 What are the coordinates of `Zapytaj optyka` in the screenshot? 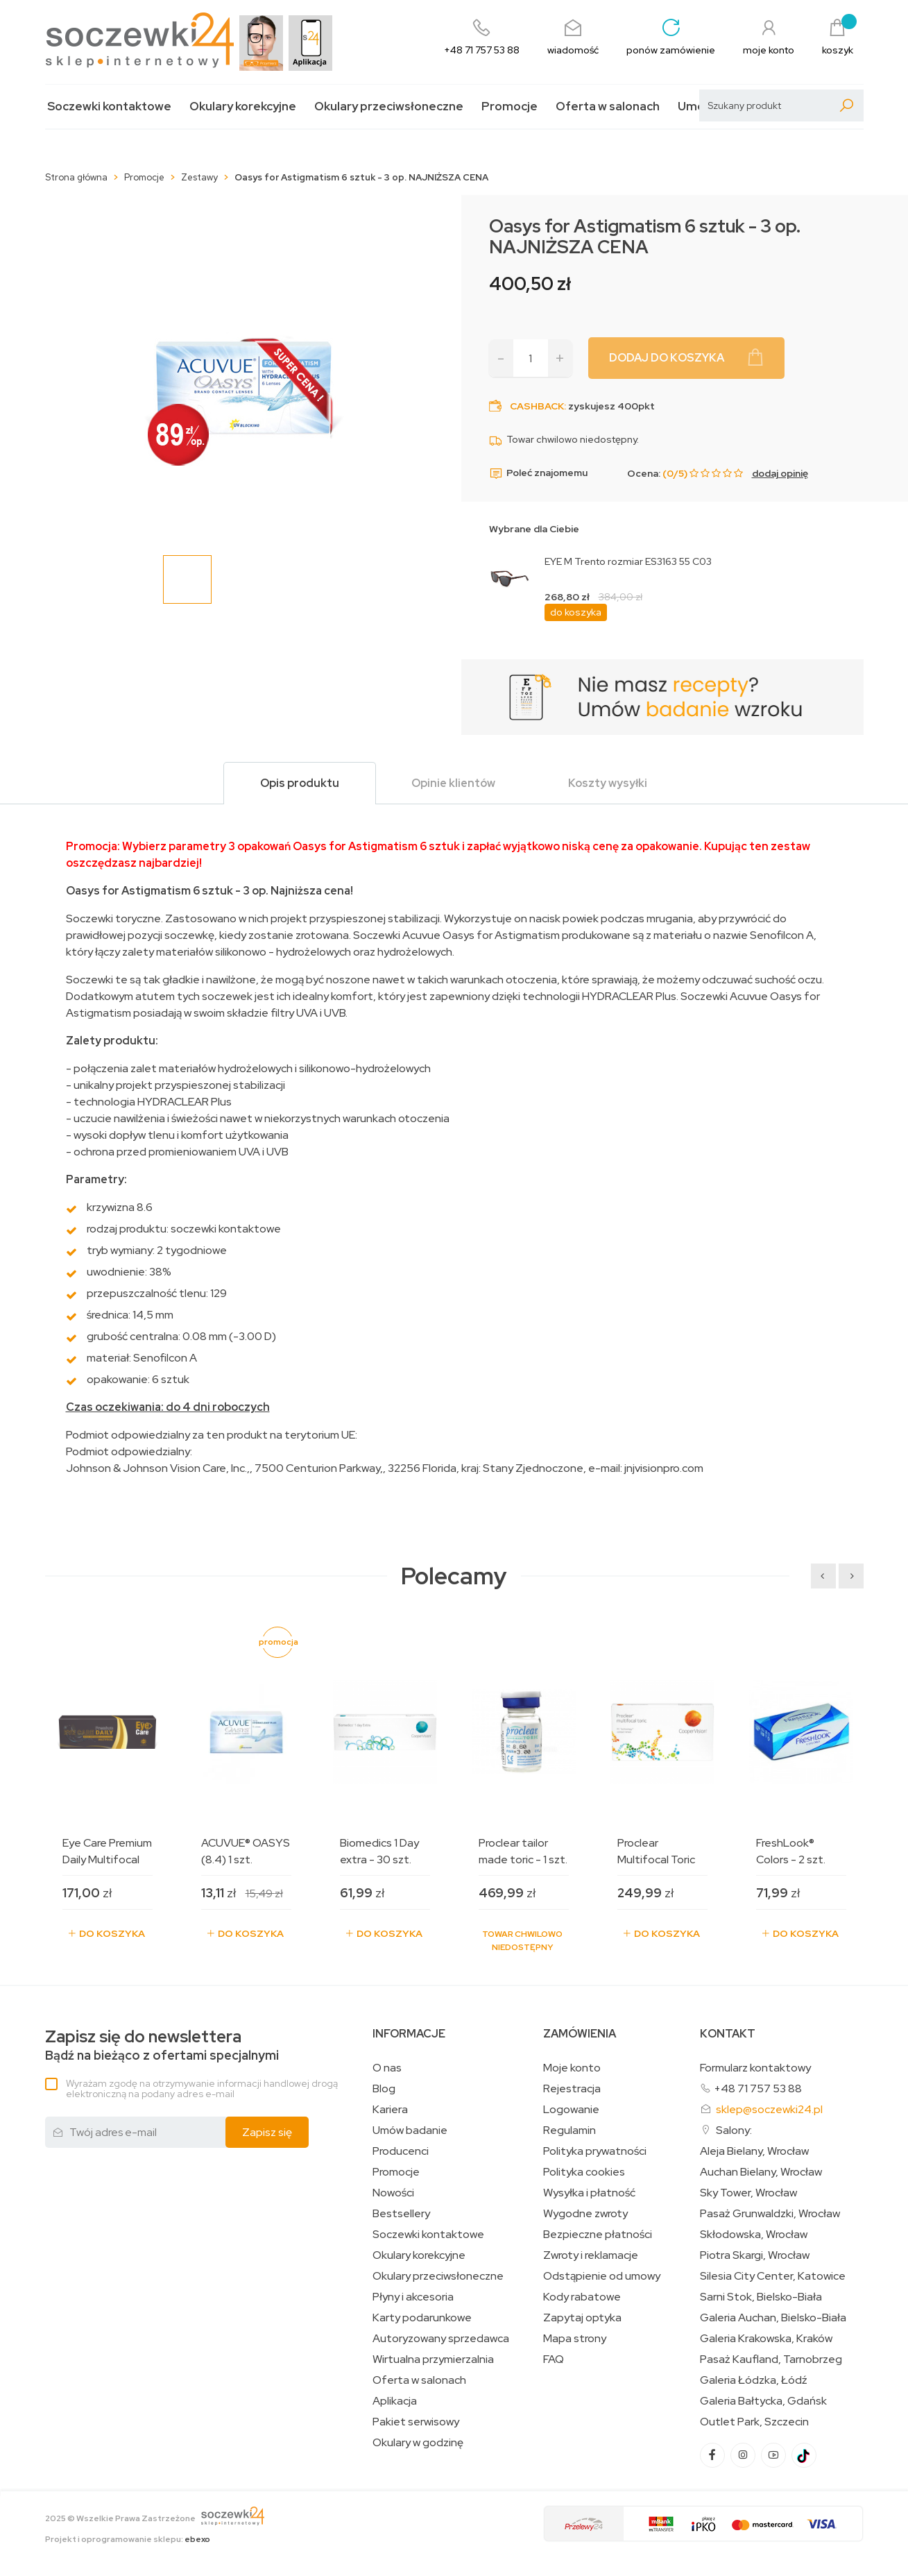 It's located at (582, 2318).